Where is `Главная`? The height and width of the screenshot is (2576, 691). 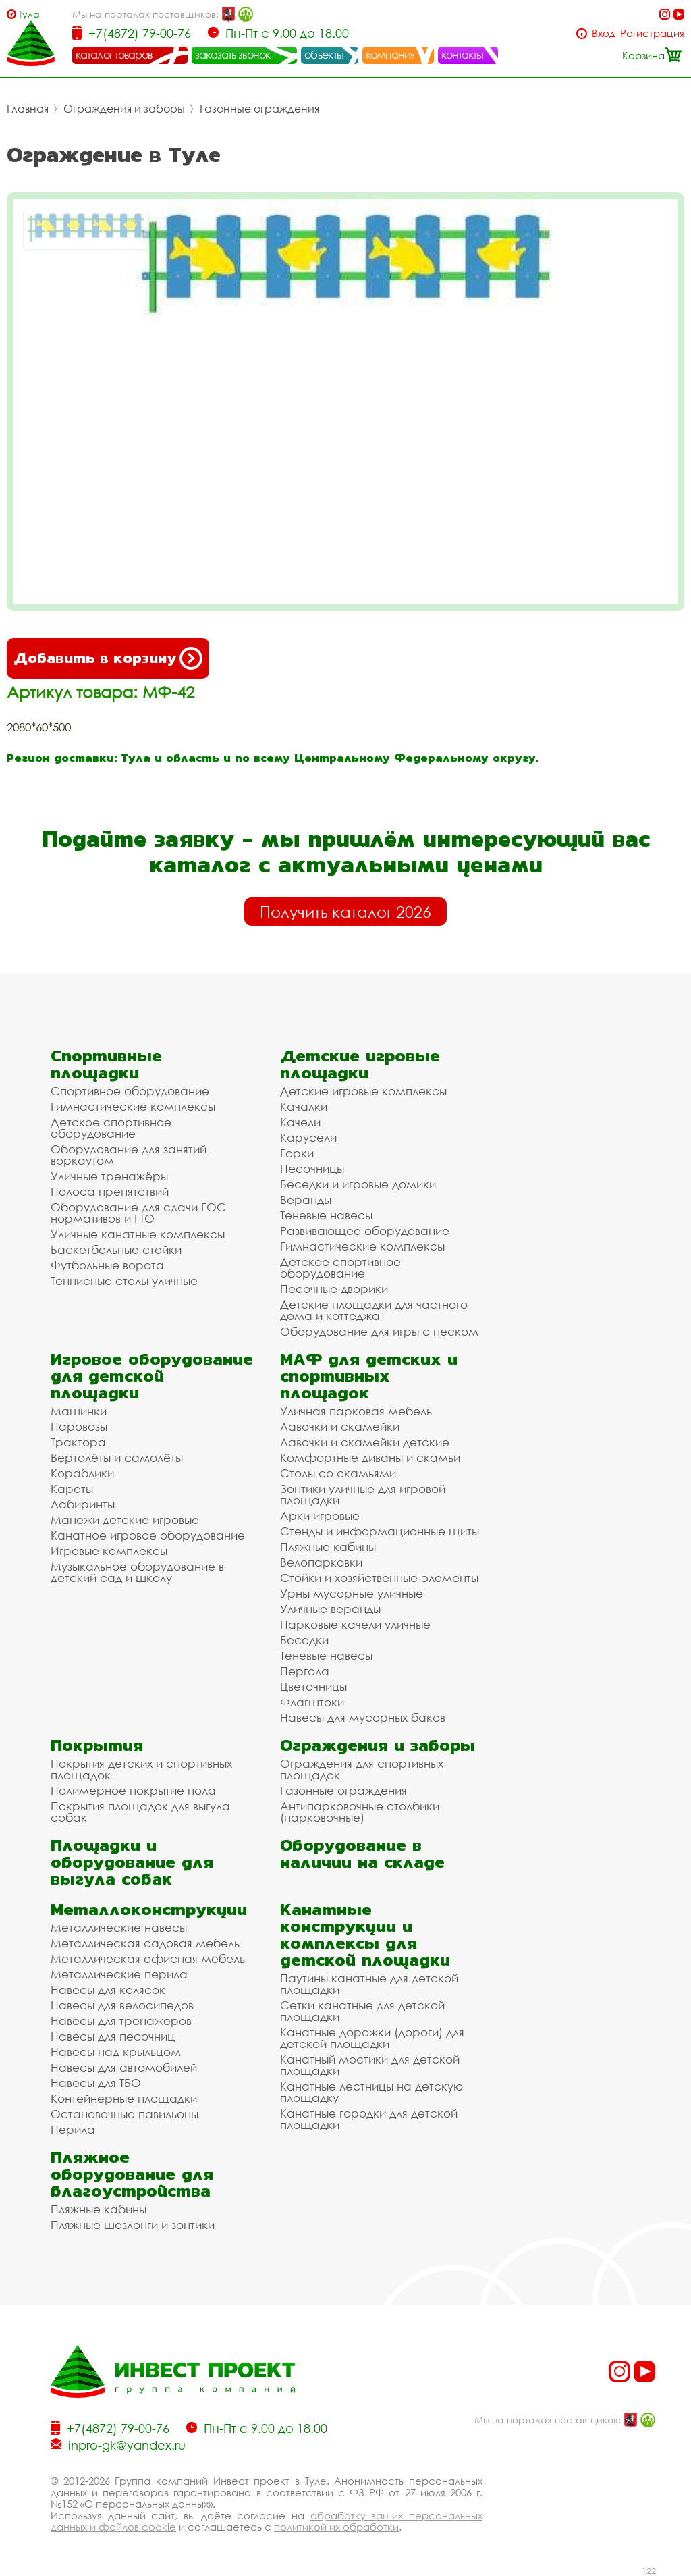
Главная is located at coordinates (28, 108).